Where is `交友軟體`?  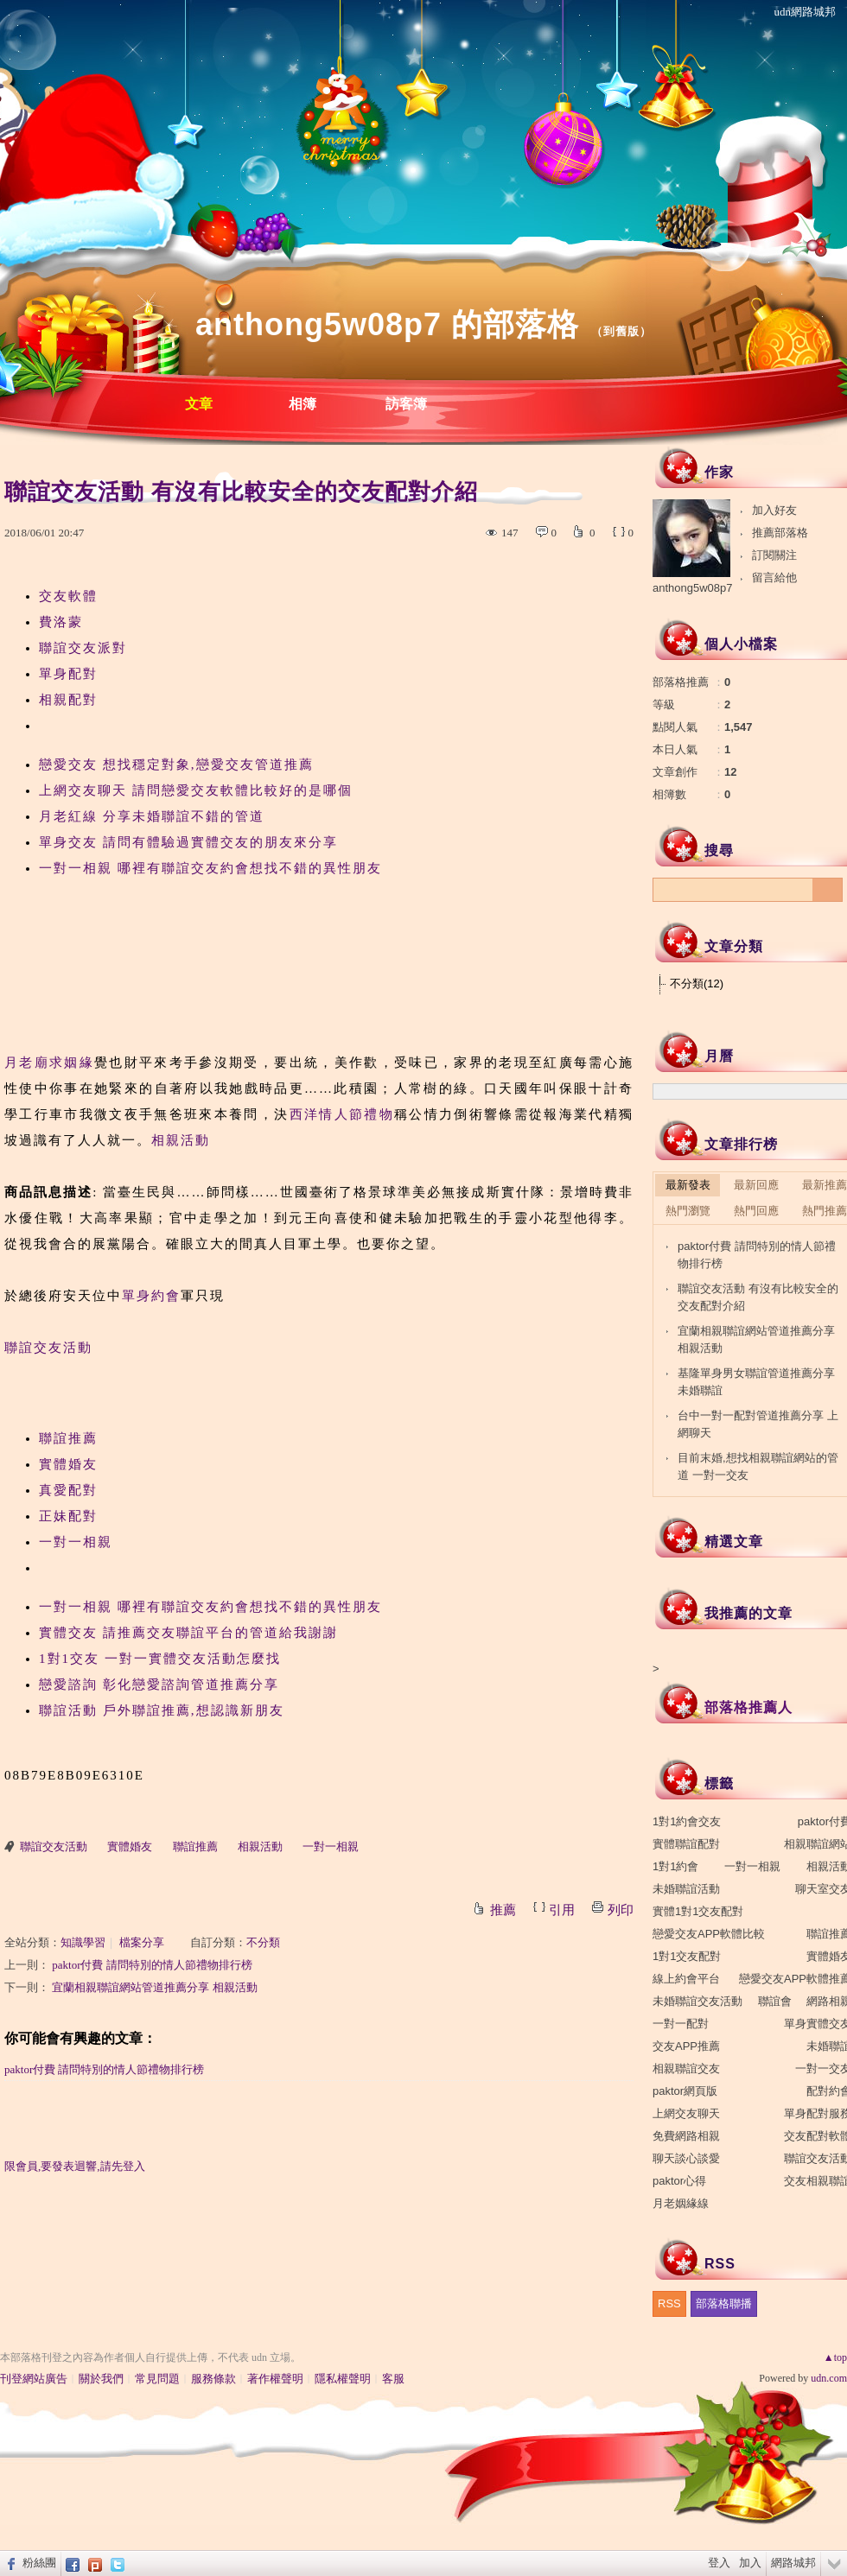 交友軟體 is located at coordinates (68, 596).